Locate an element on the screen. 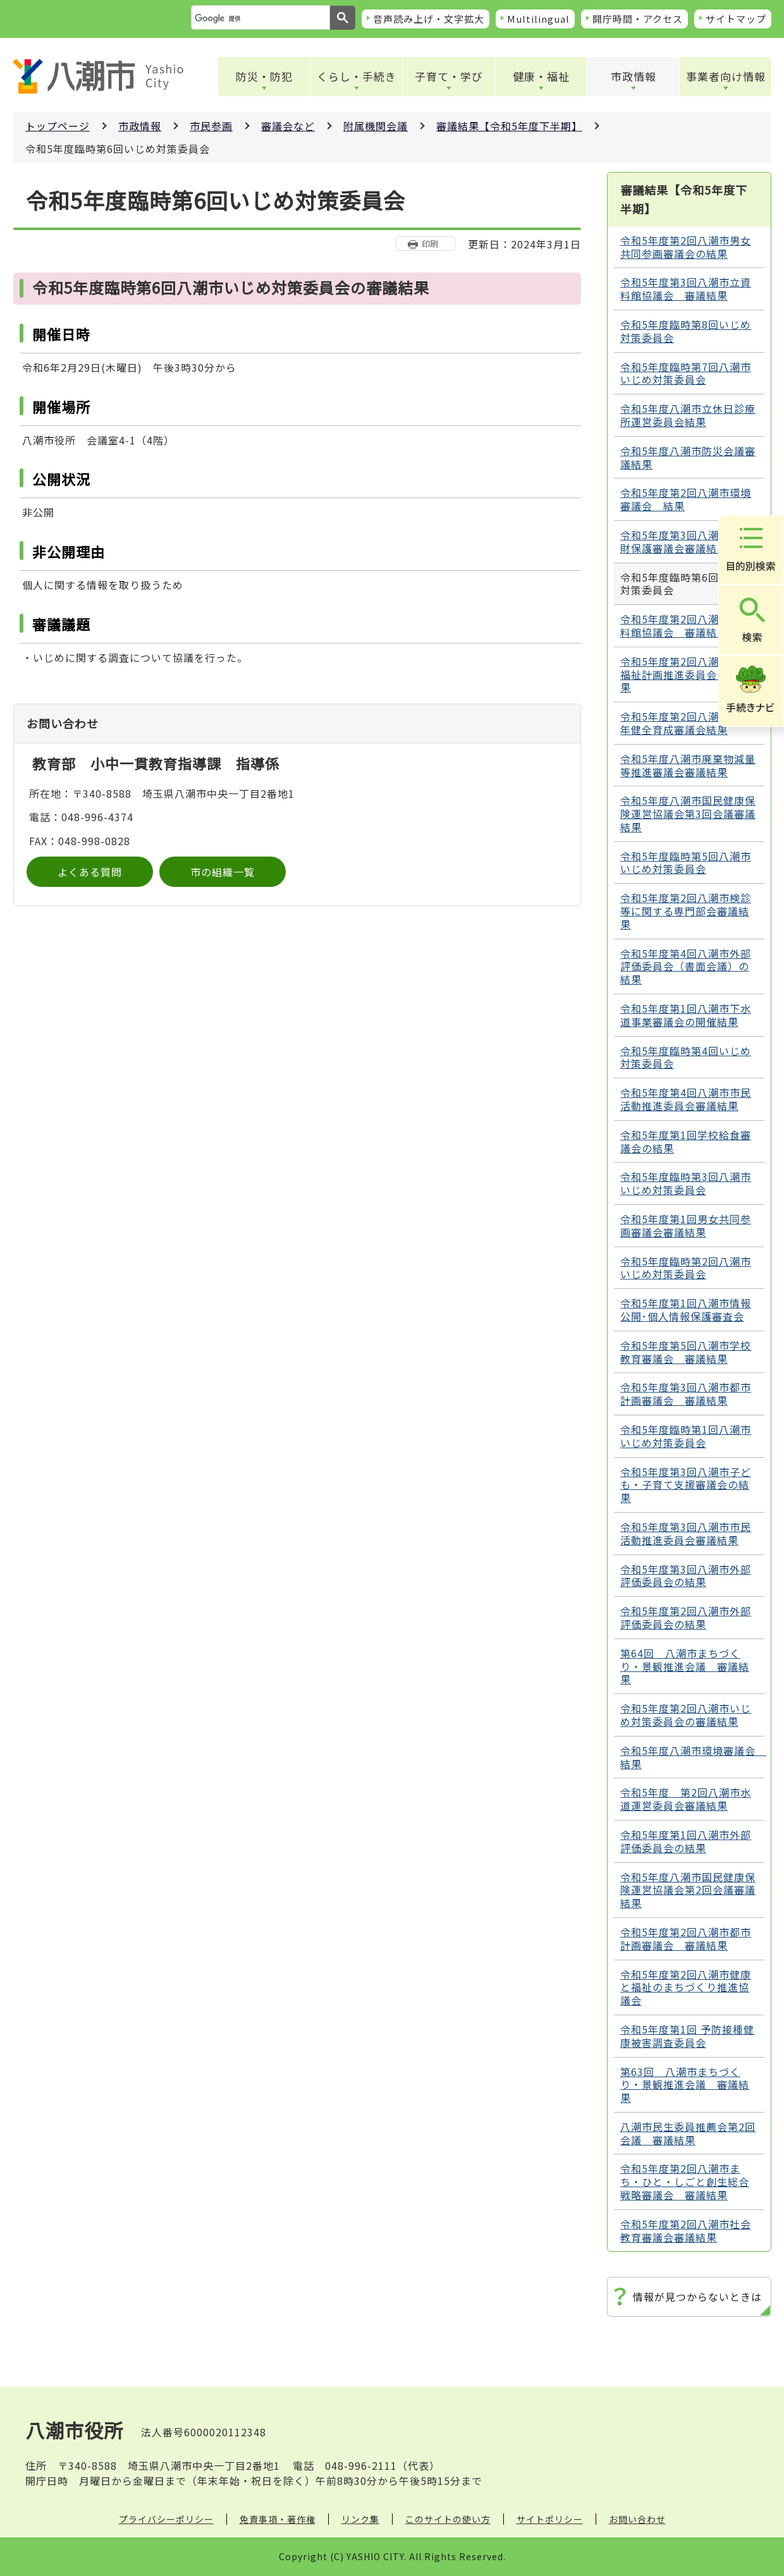  令和5年度第2回八潮市都市計画審議会 審議結果 is located at coordinates (685, 1938).